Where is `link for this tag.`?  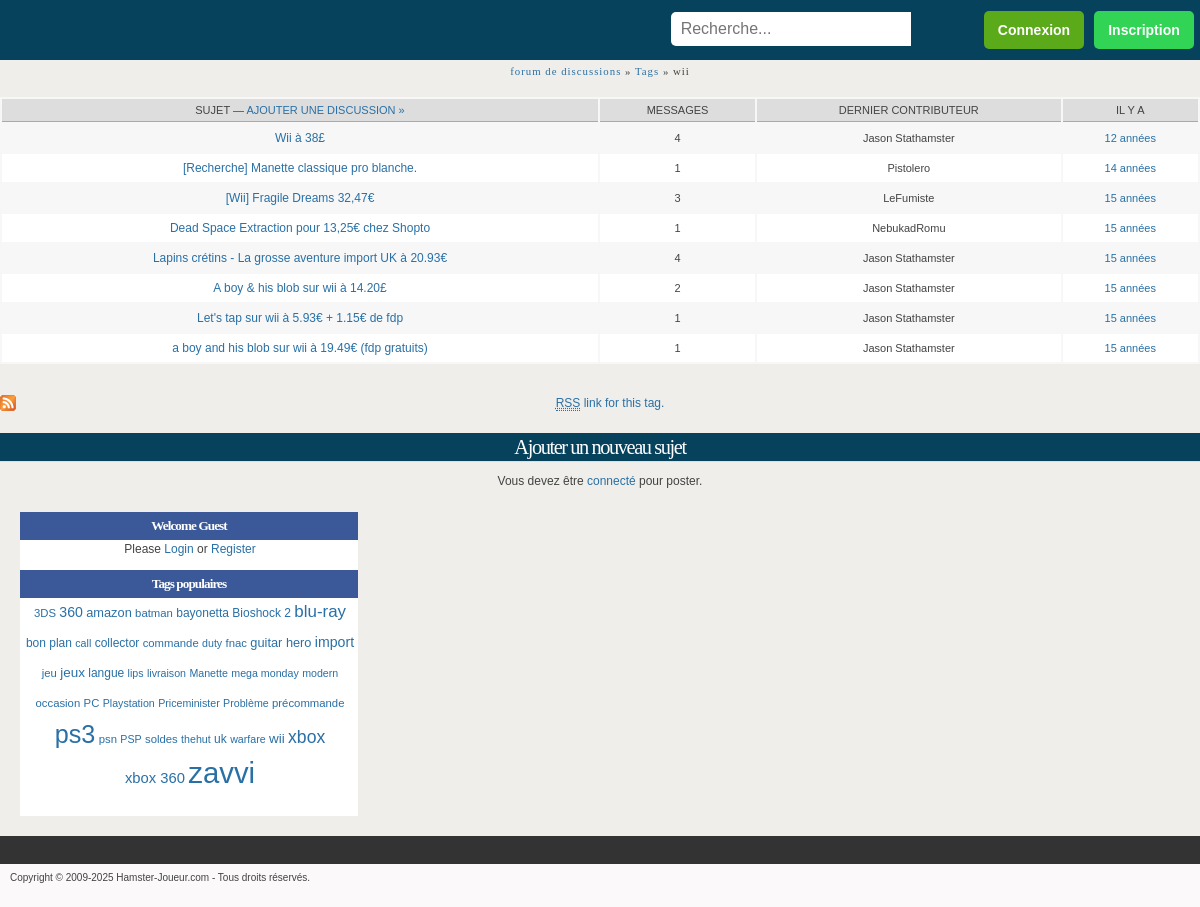
link for this tag. is located at coordinates (610, 403).